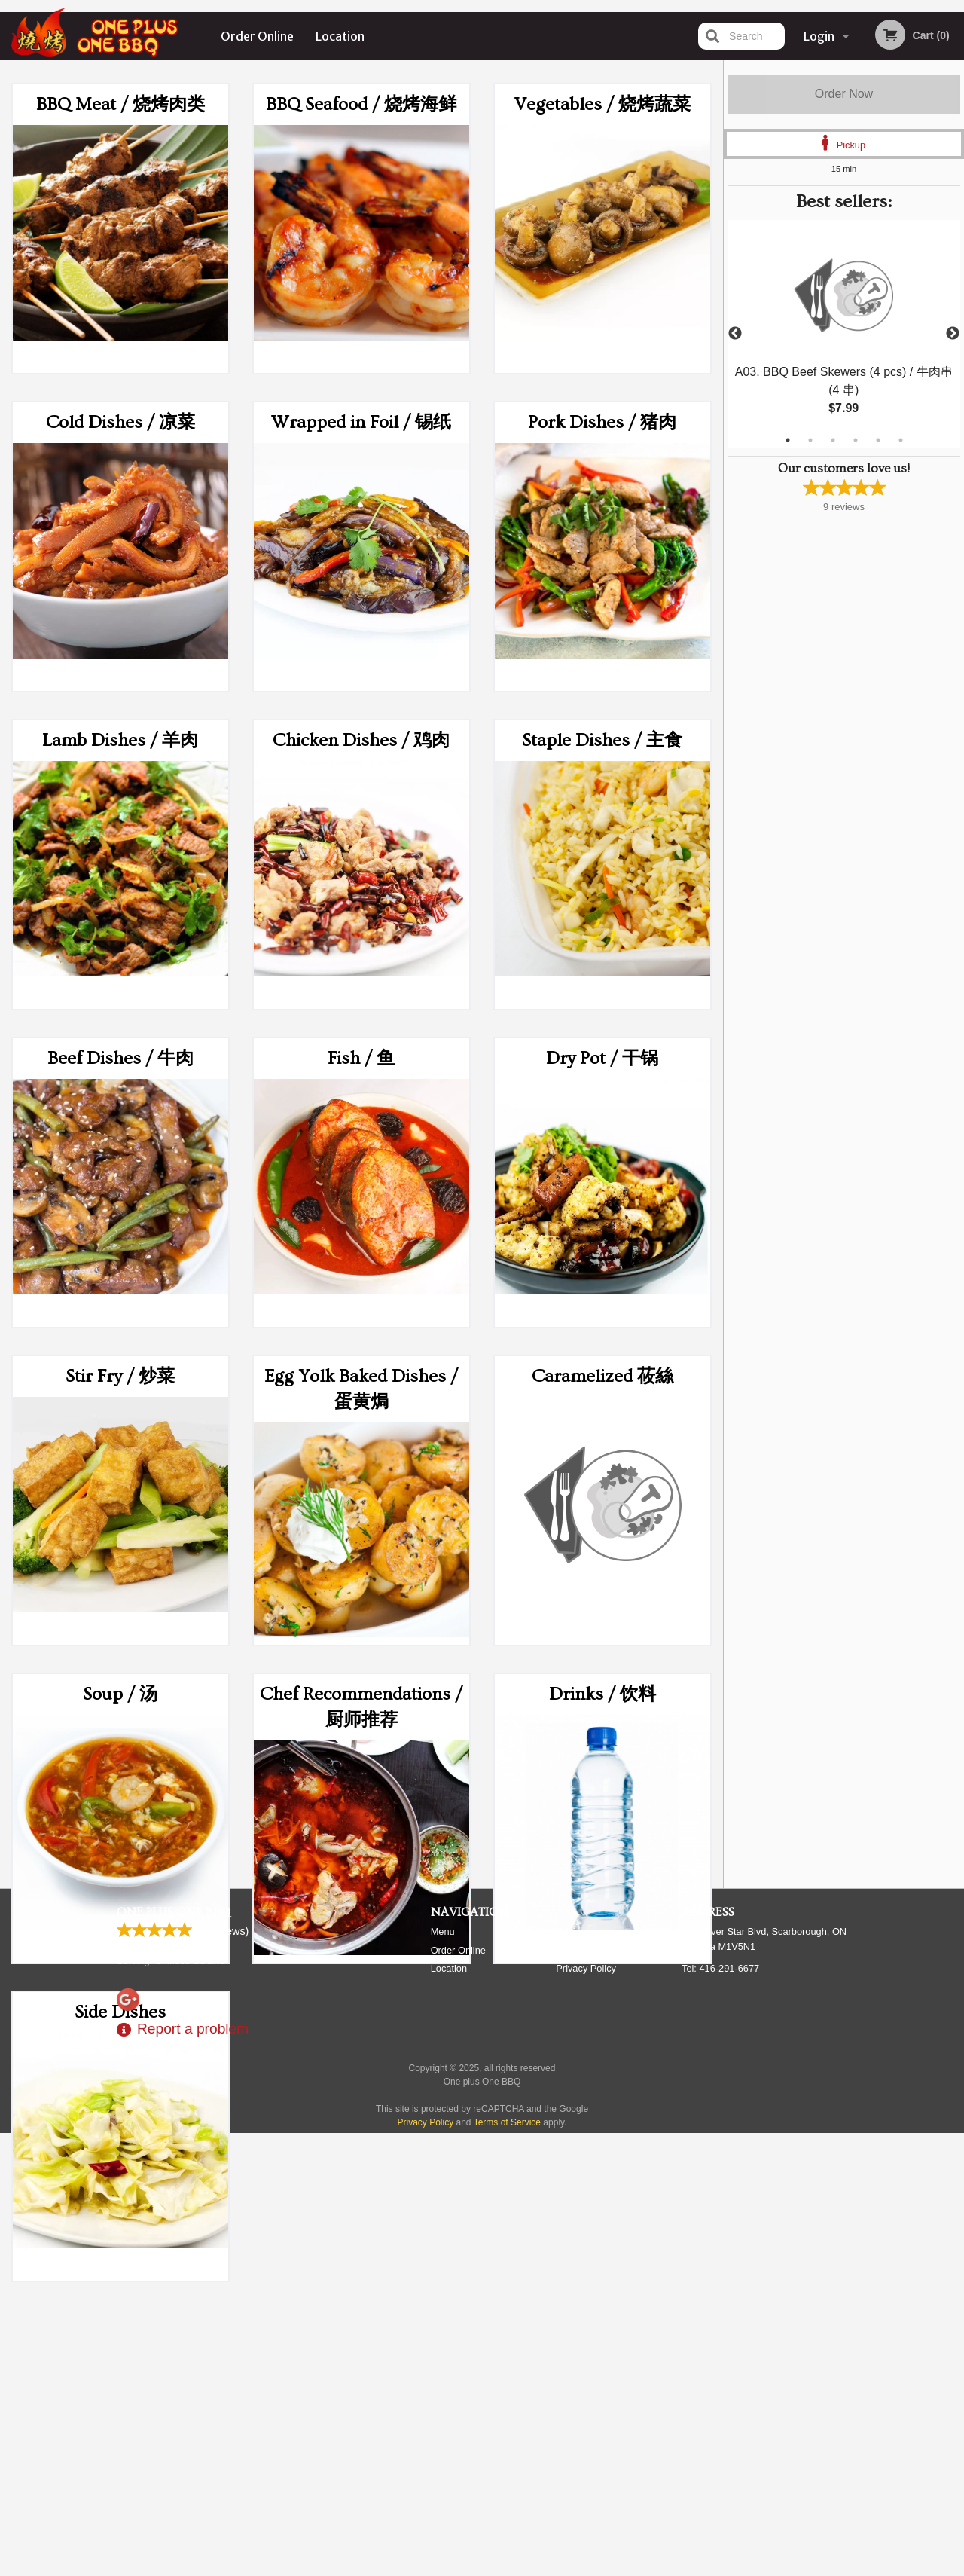 The width and height of the screenshot is (964, 2576). Describe the element at coordinates (878, 440) in the screenshot. I see `5 [tab]` at that location.